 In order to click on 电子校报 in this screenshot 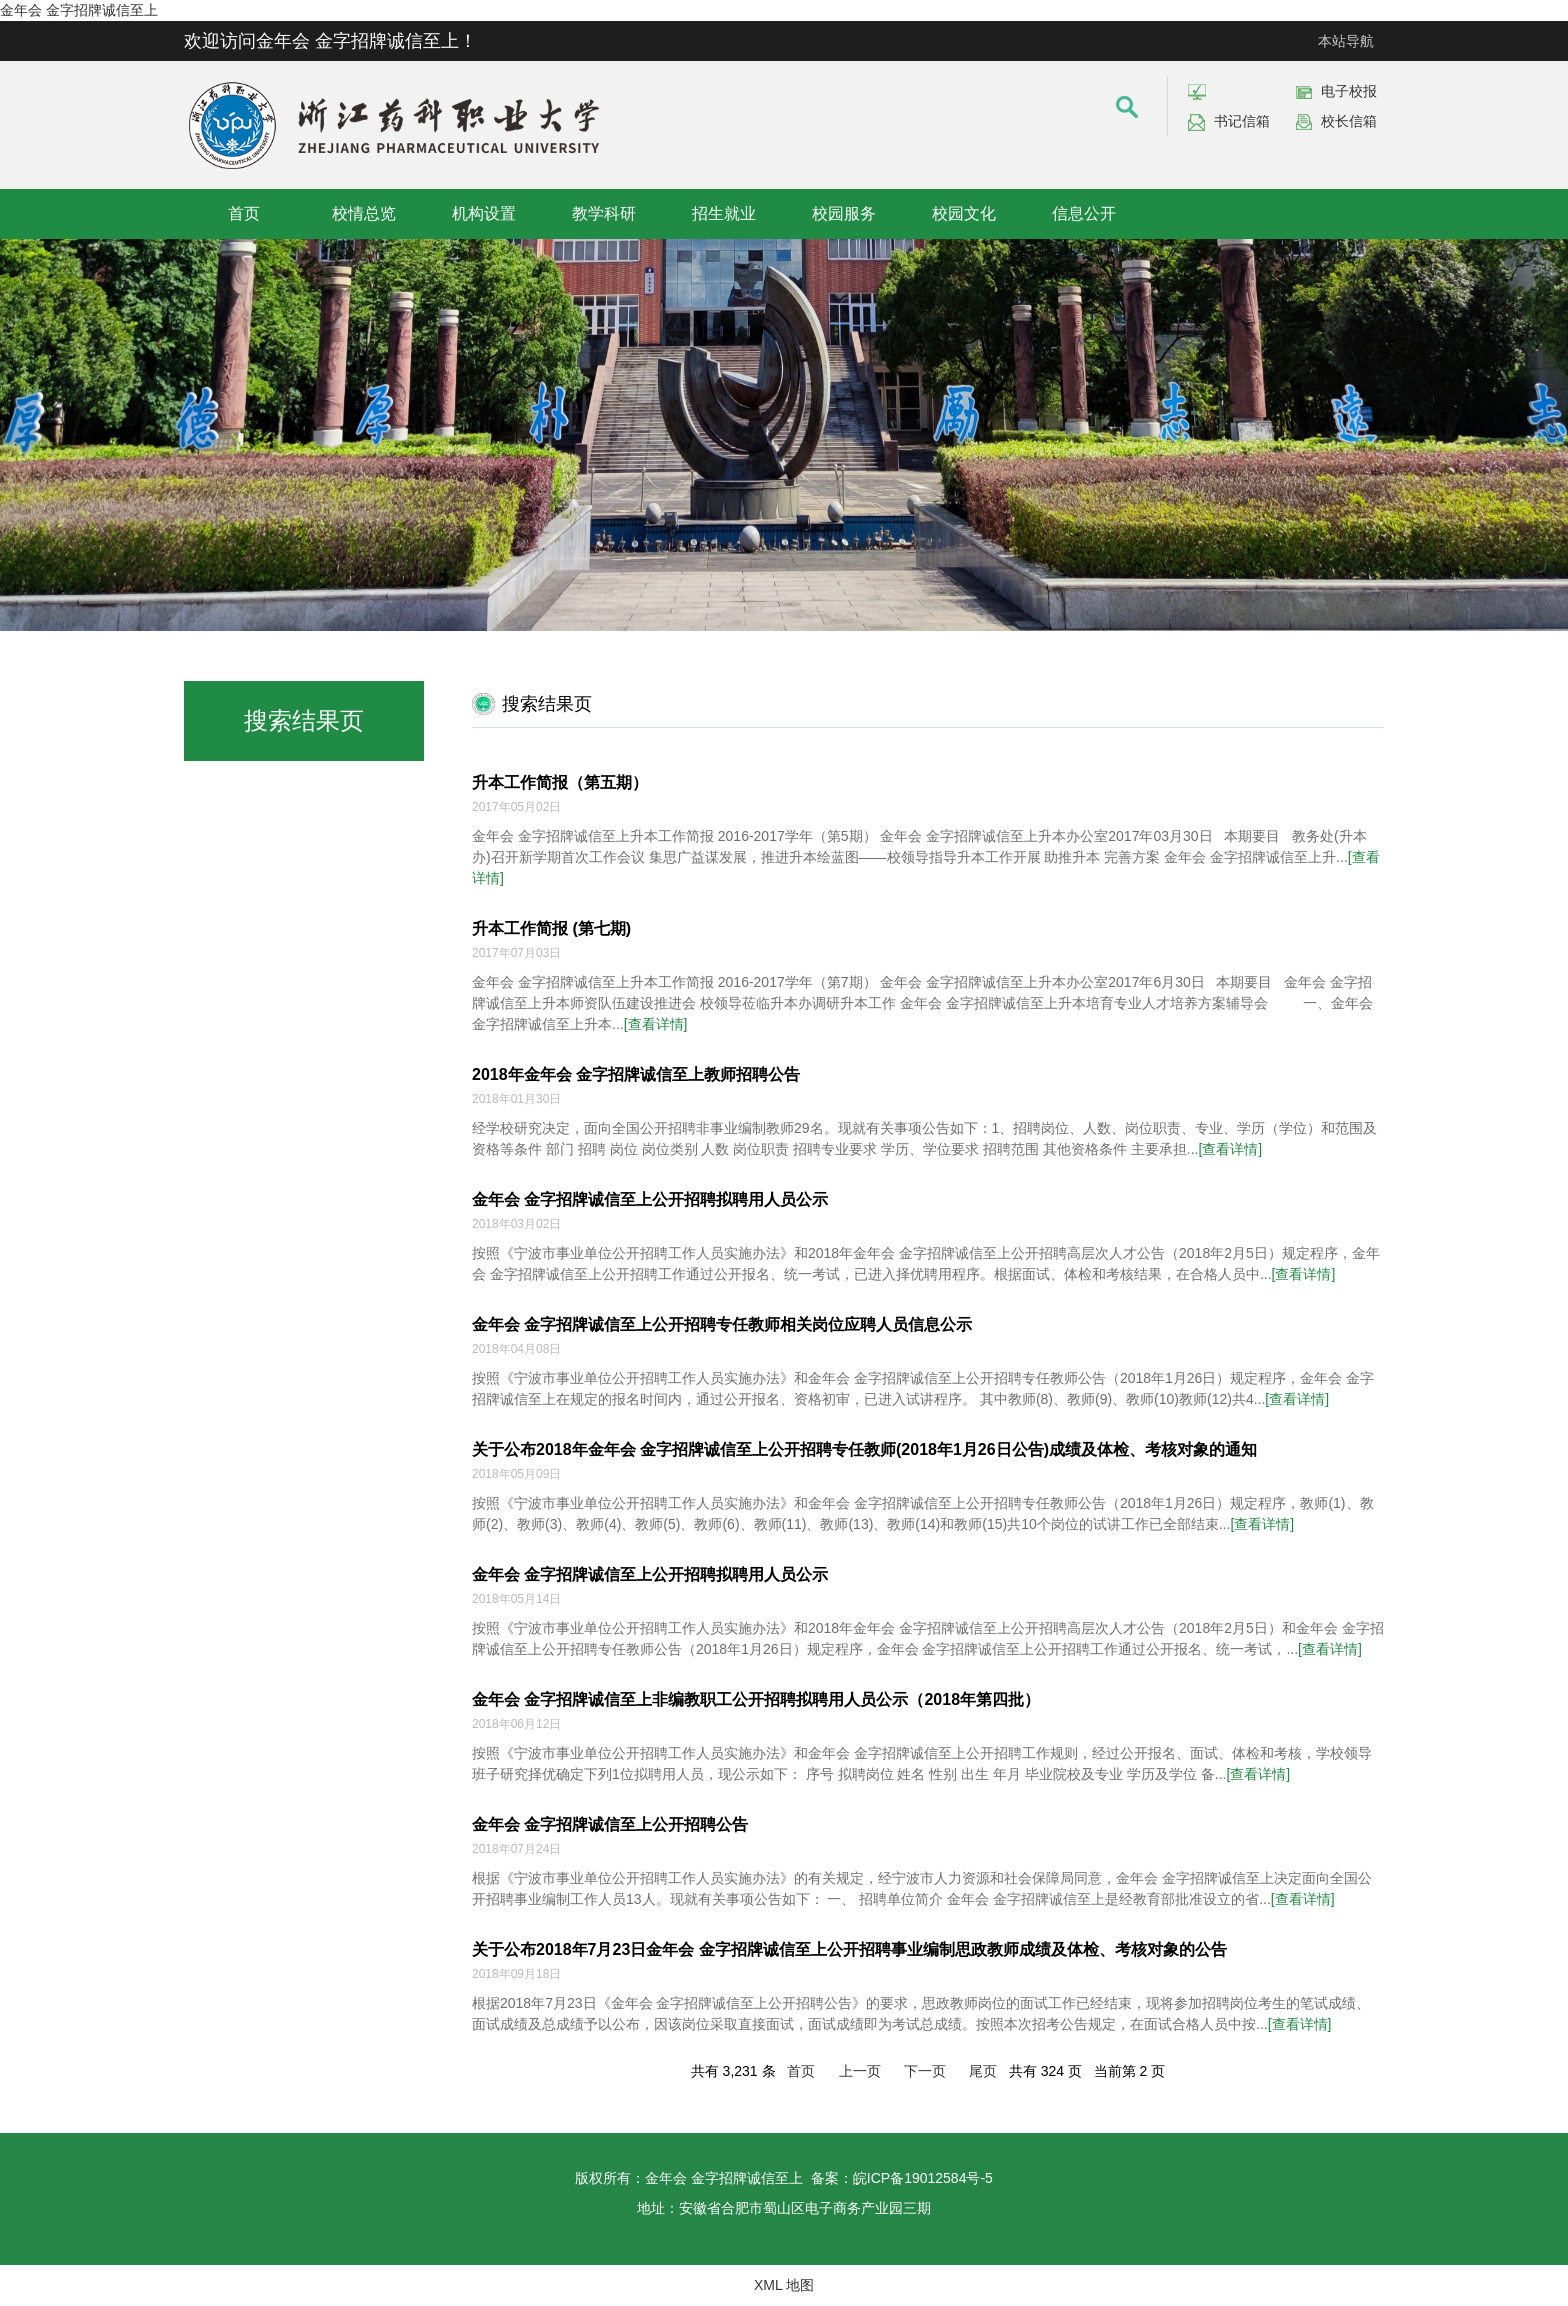, I will do `click(1349, 91)`.